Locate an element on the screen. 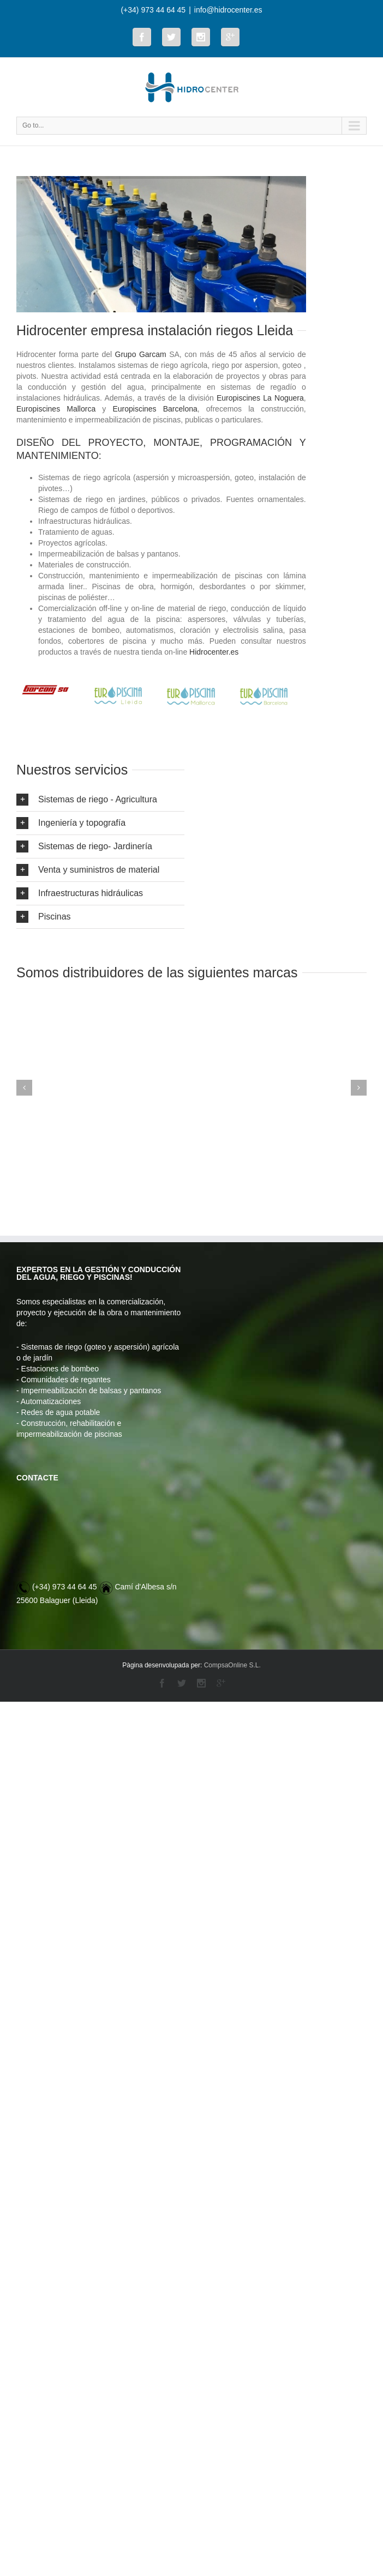 The height and width of the screenshot is (2576, 383). Grupo Garcam is located at coordinates (140, 354).